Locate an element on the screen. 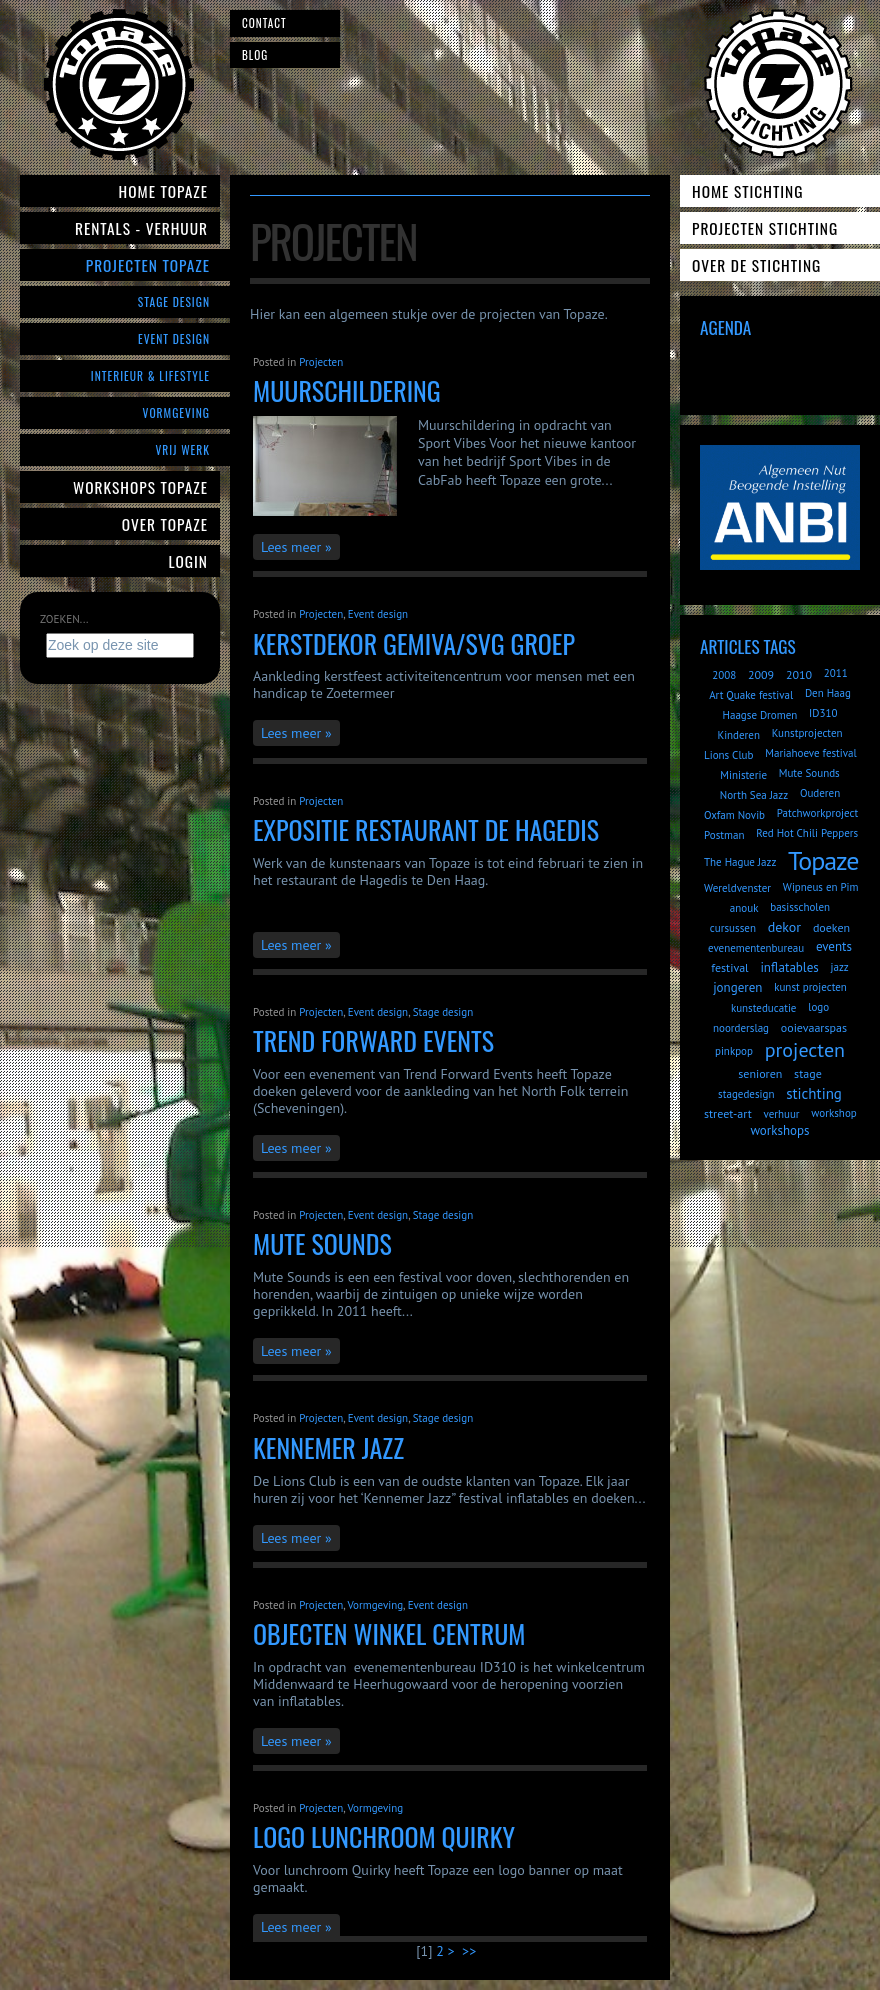  Stage Design is located at coordinates (174, 301).